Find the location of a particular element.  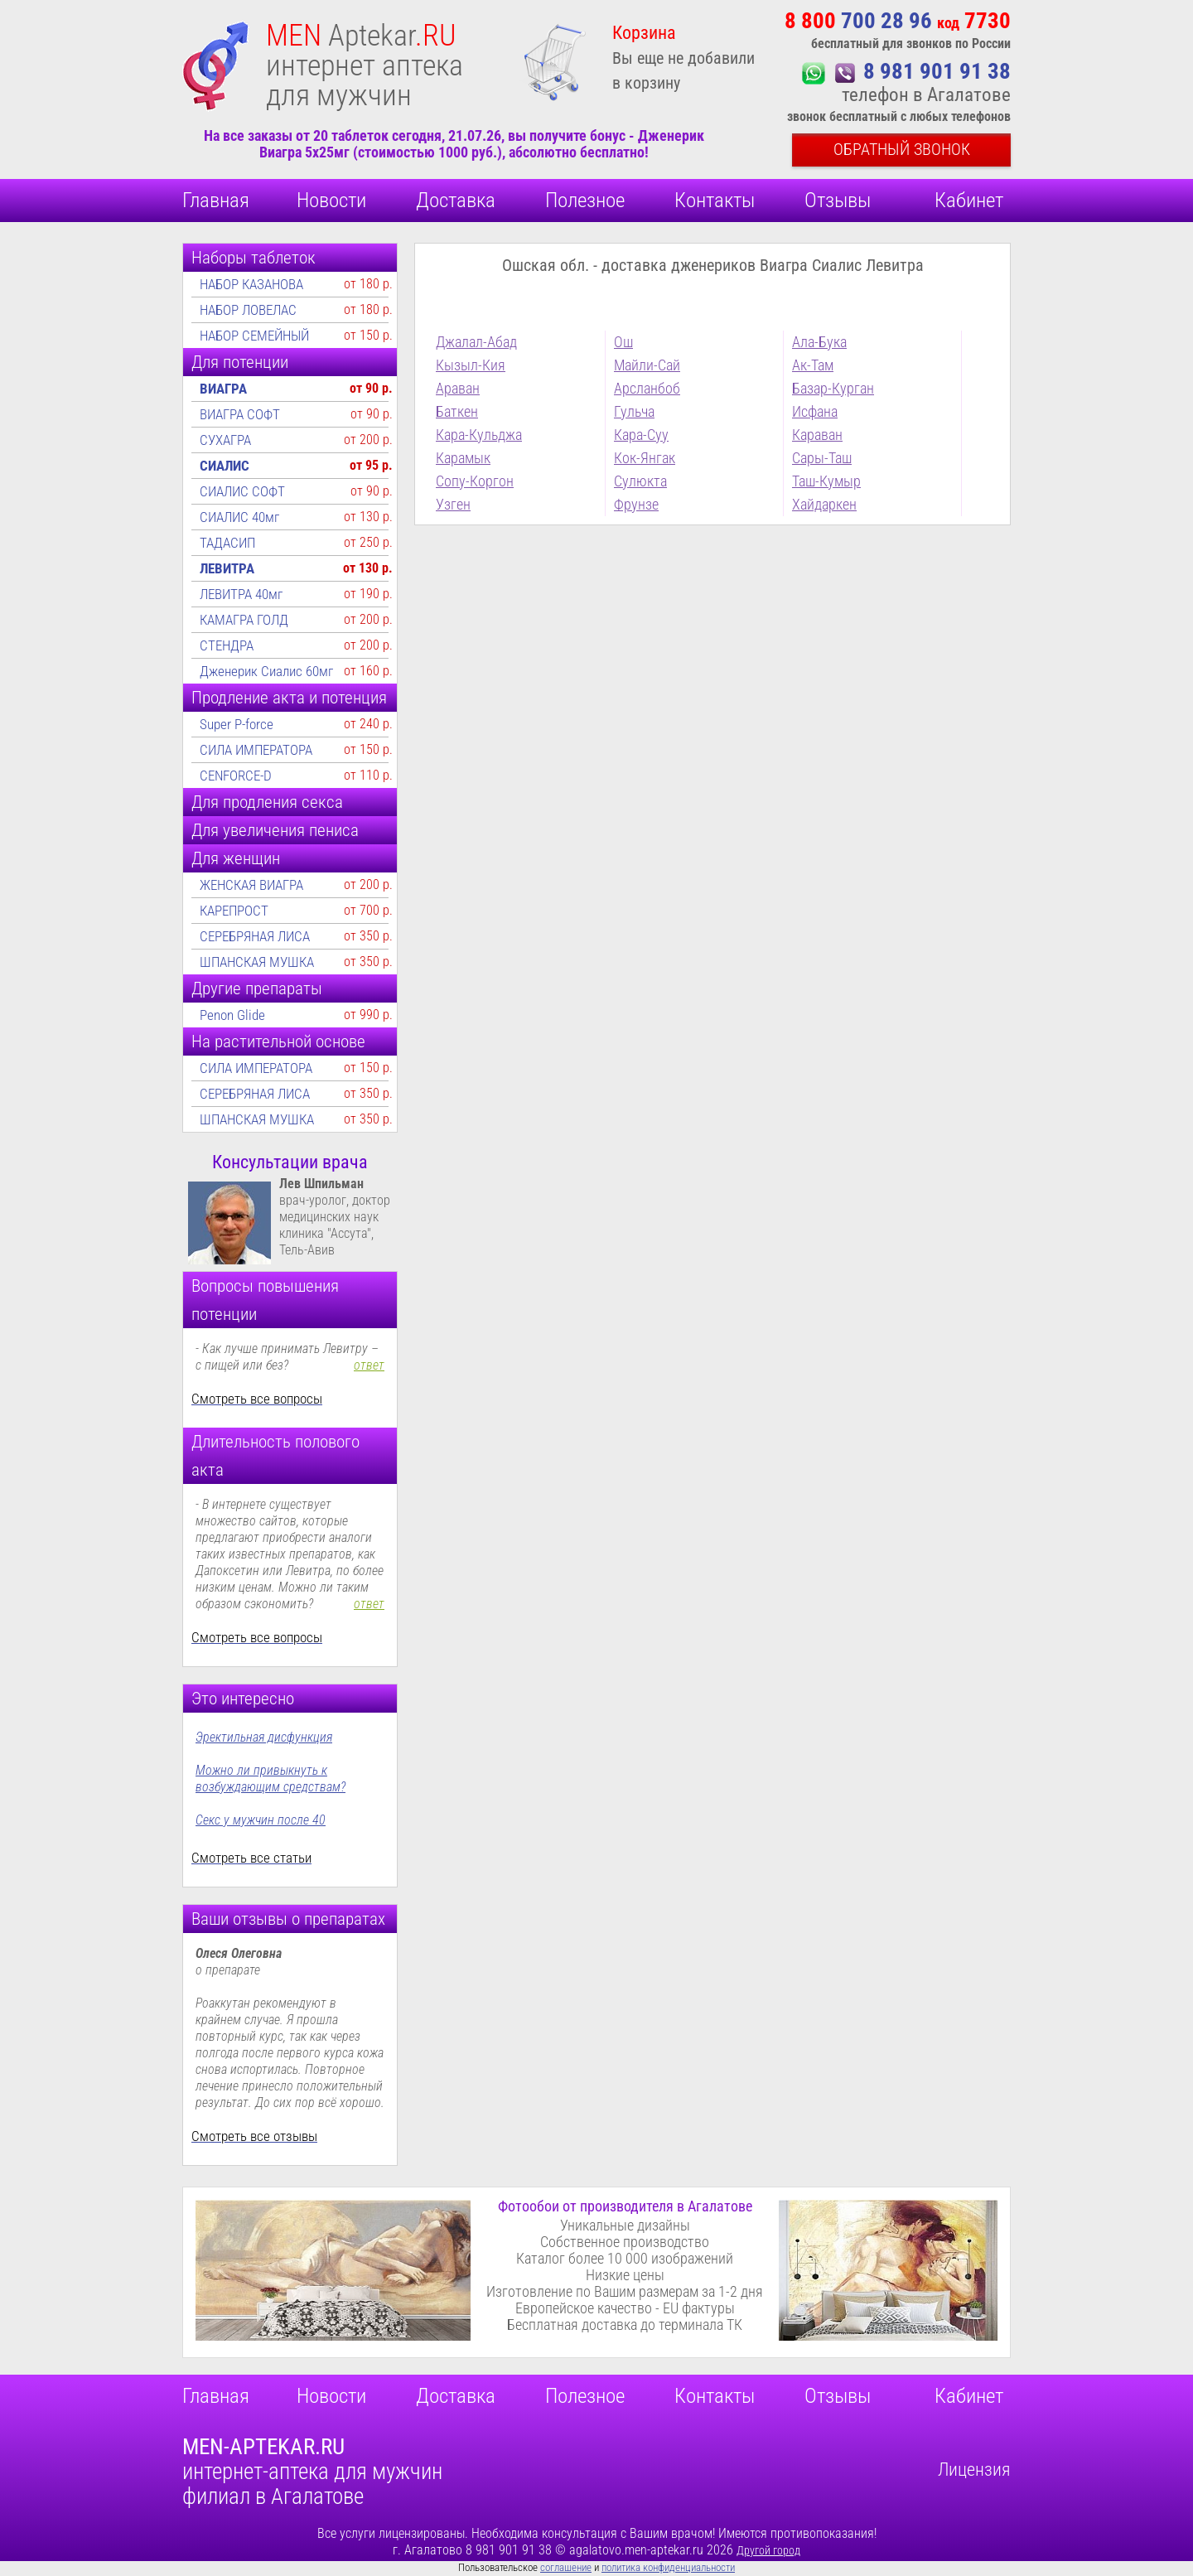

Другой город is located at coordinates (768, 2550).